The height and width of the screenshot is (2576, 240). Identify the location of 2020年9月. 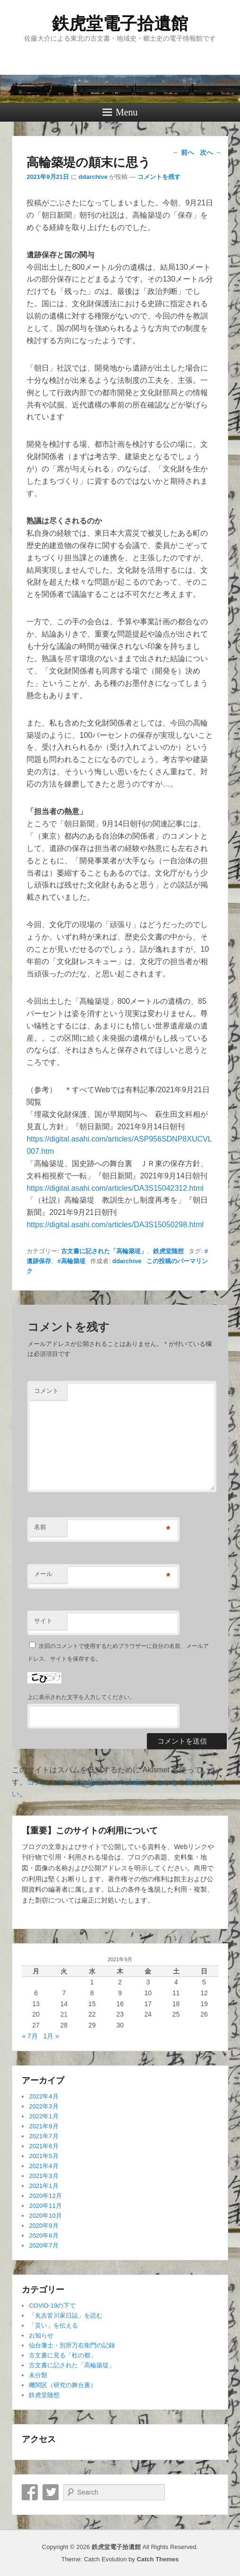
(43, 2225).